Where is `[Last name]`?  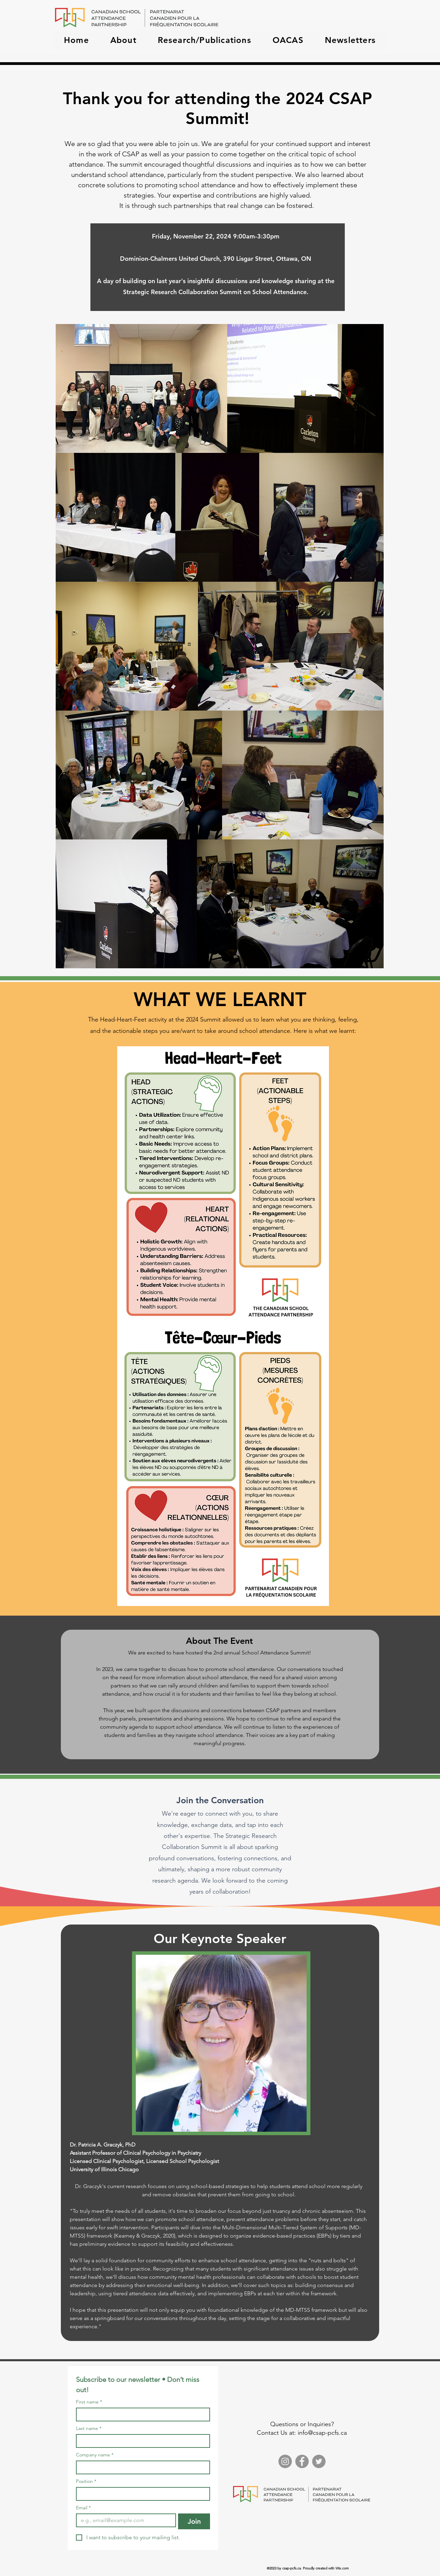
[Last name] is located at coordinates (141, 2441).